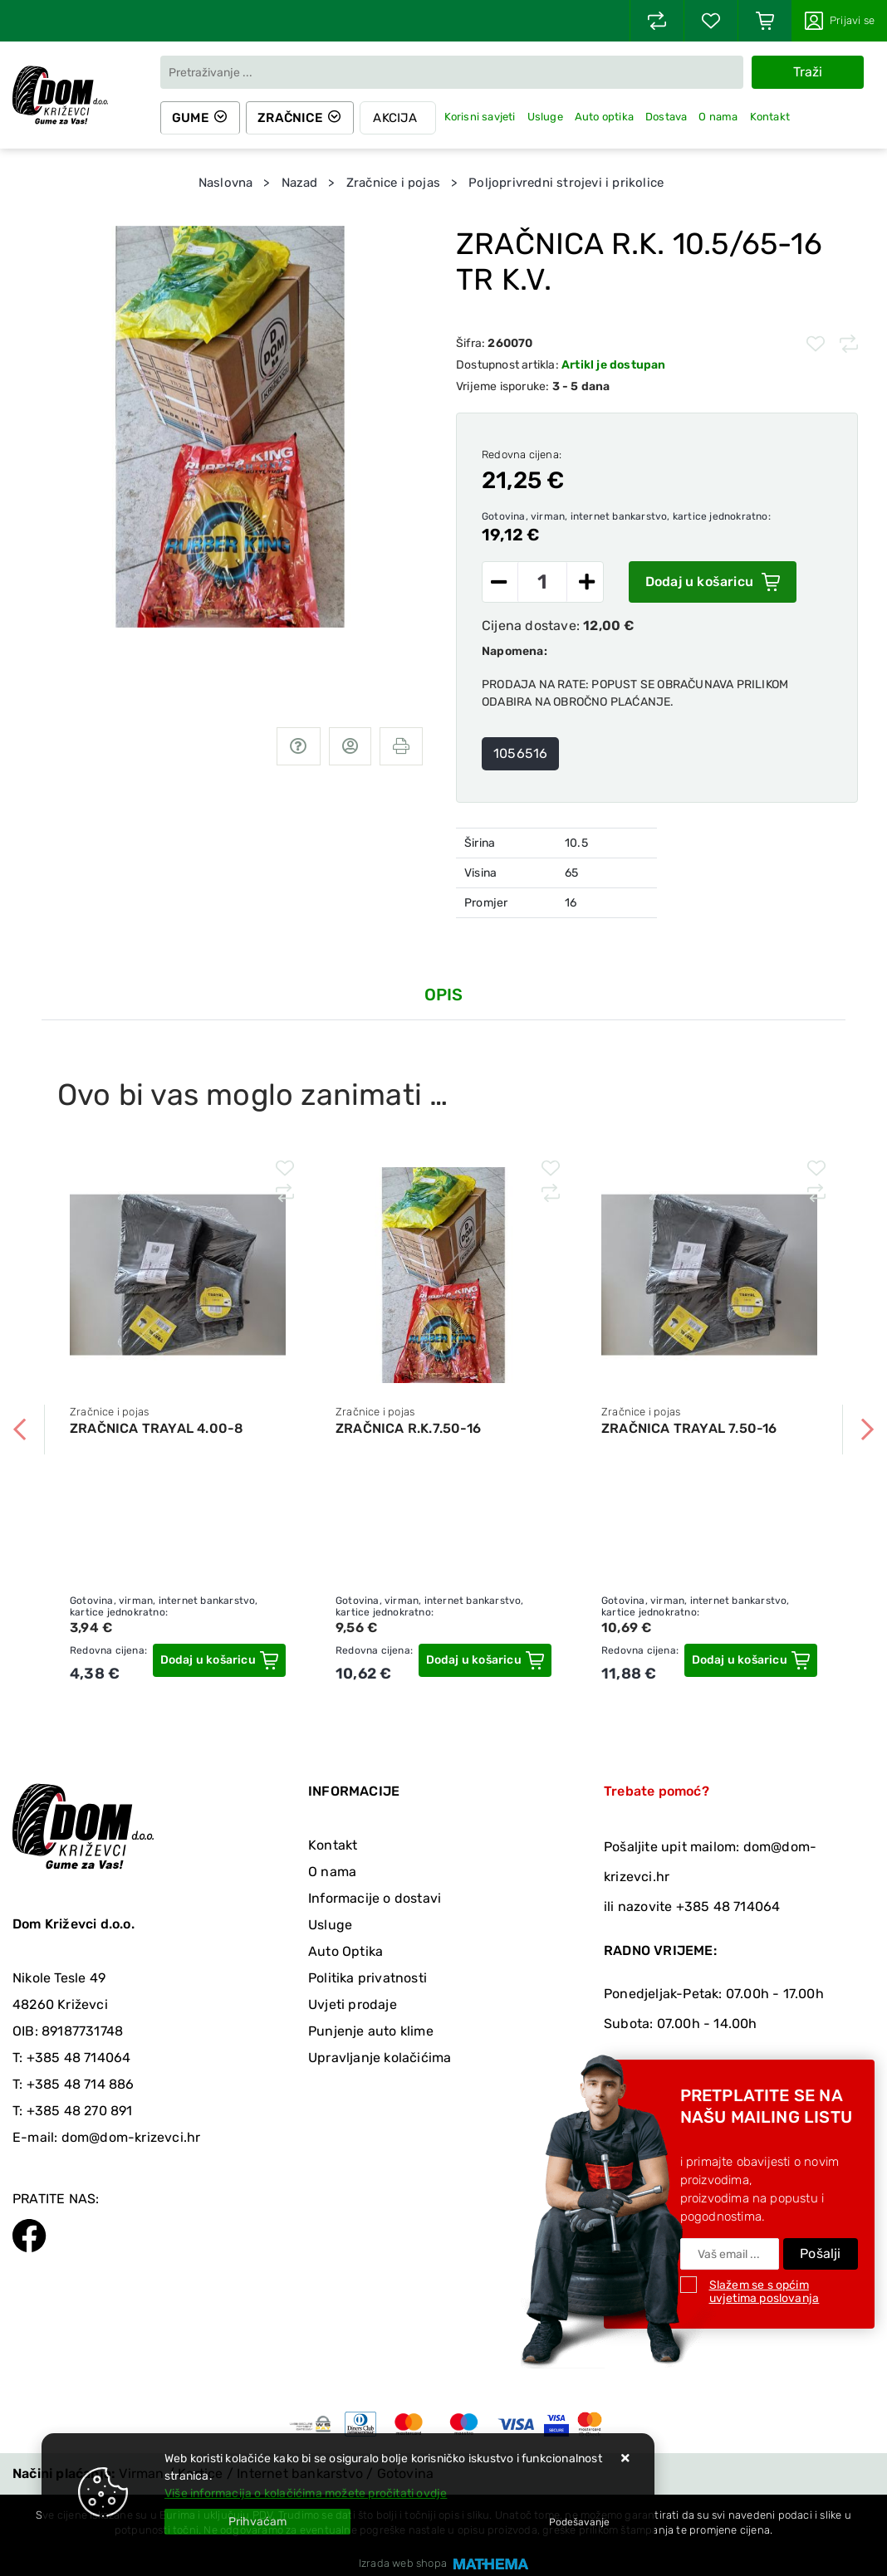 The image size is (887, 2576). What do you see at coordinates (257, 2521) in the screenshot?
I see `[Close]` at bounding box center [257, 2521].